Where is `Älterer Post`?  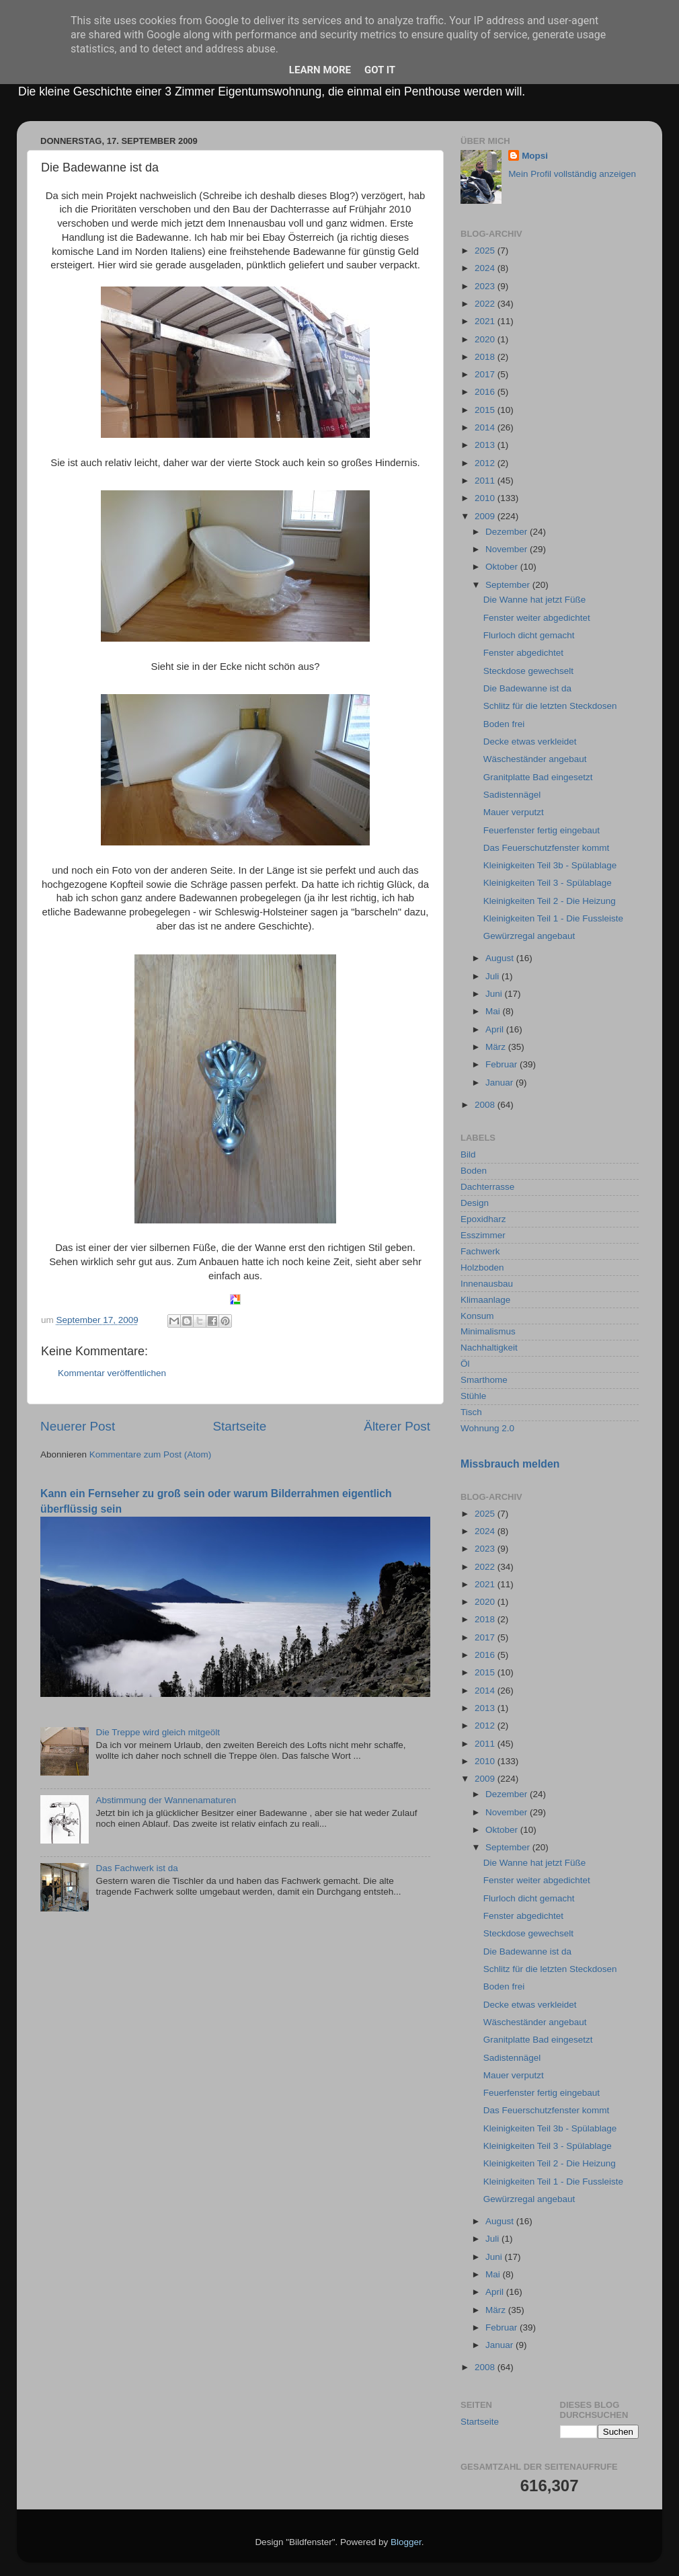 Älterer Post is located at coordinates (397, 1426).